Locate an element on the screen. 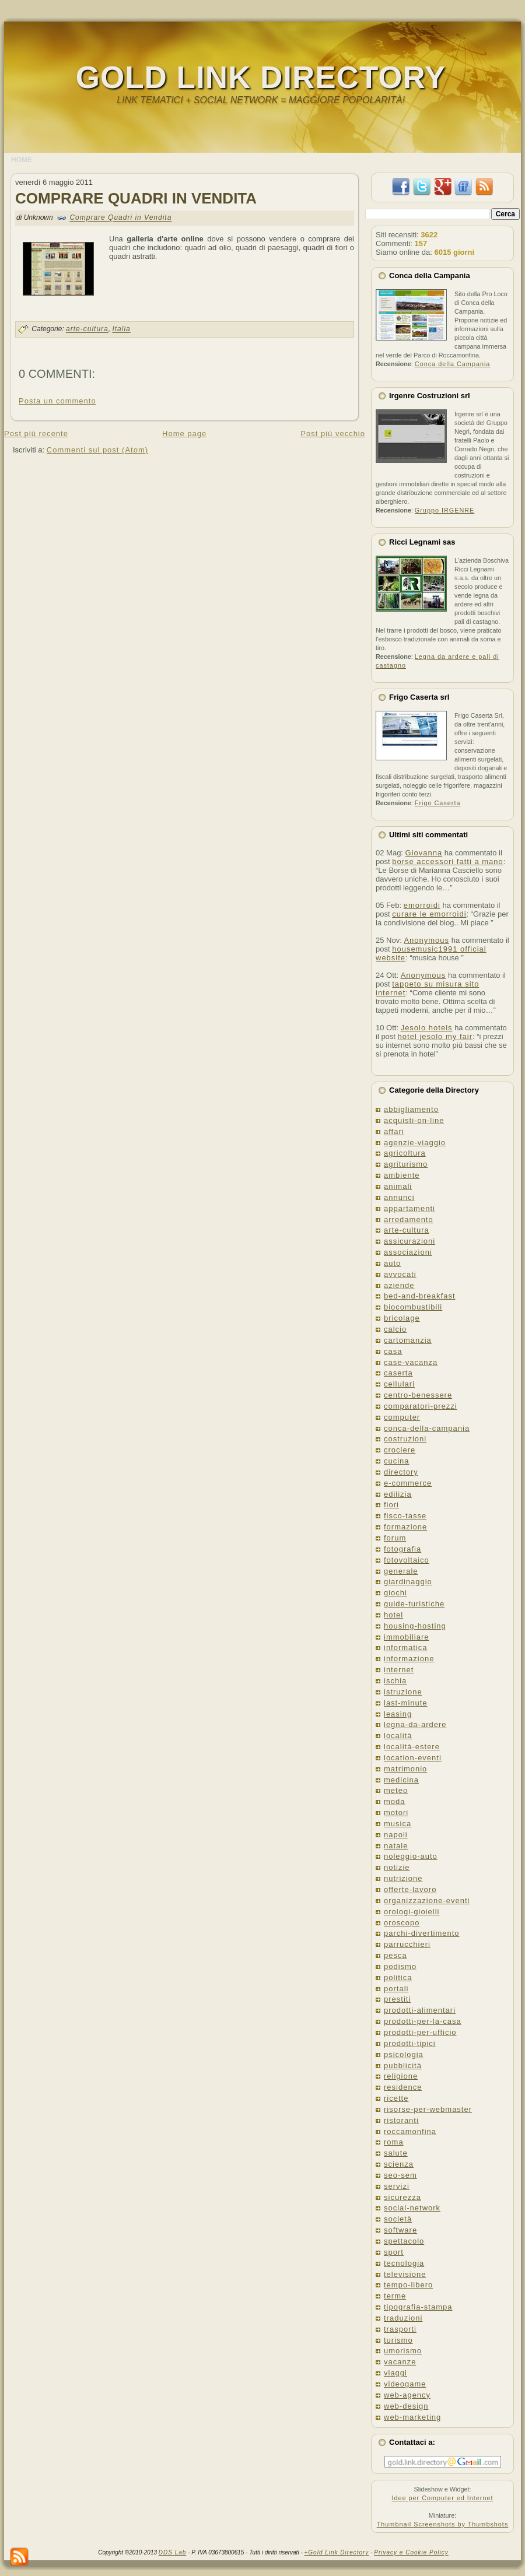 The height and width of the screenshot is (2576, 525). bed-and-breakfast is located at coordinates (420, 1295).